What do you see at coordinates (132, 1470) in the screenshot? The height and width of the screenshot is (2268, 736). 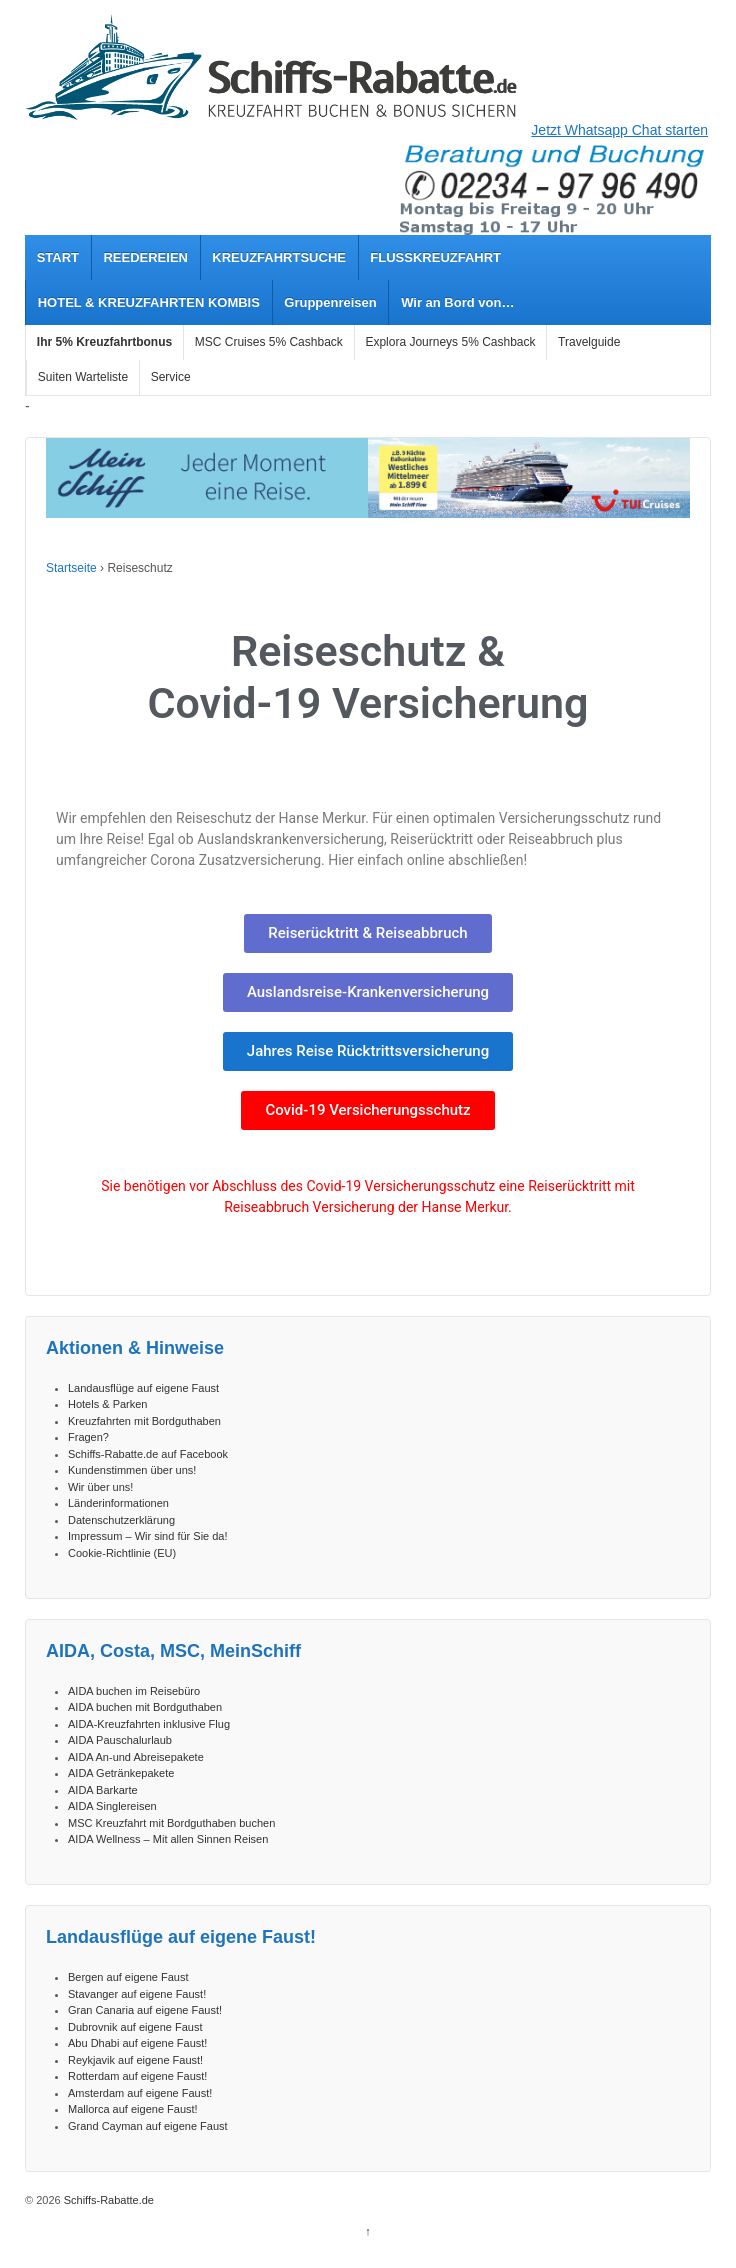 I see `Kundenstimmen über uns!` at bounding box center [132, 1470].